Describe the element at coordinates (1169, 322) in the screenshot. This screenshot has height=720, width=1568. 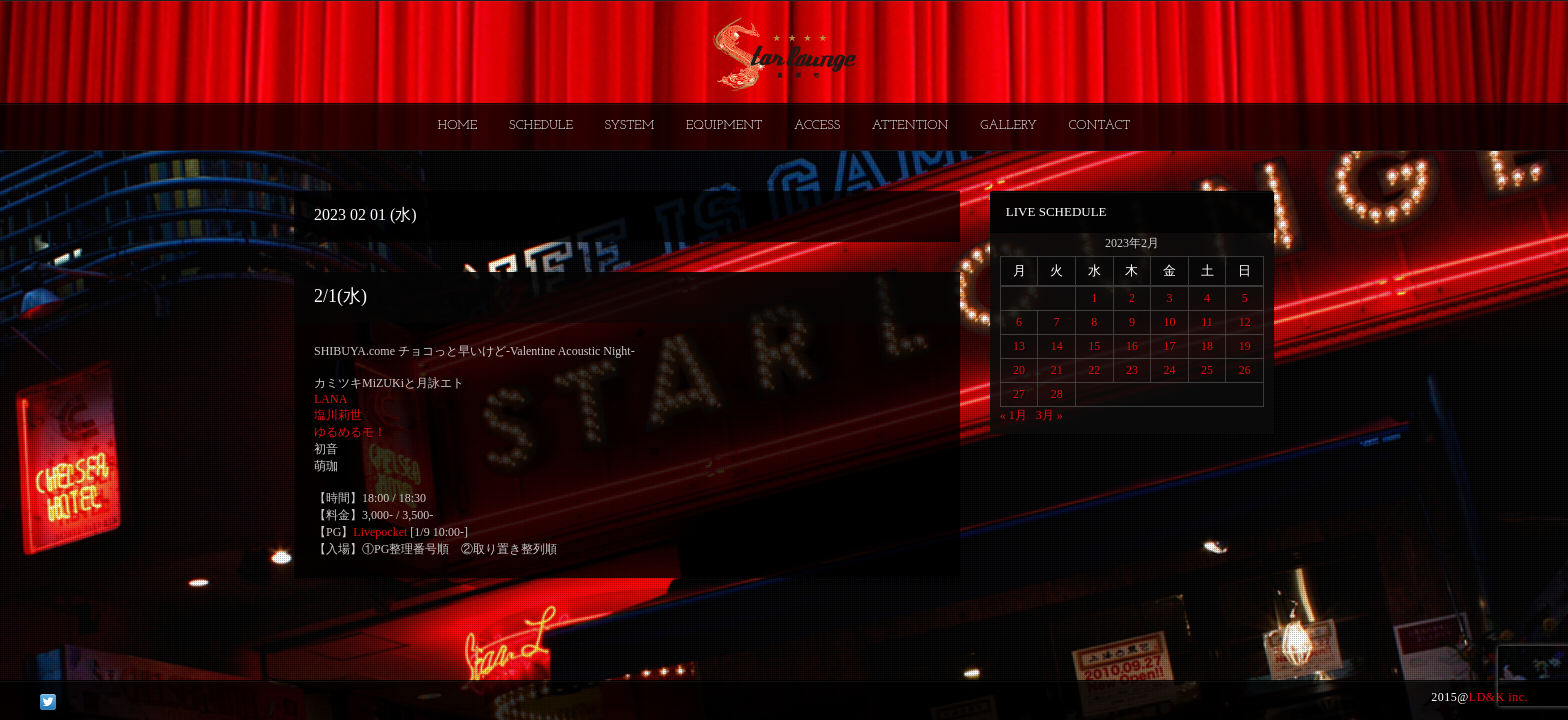
I see `10 [2023年2月10日 に投稿を公開]` at that location.